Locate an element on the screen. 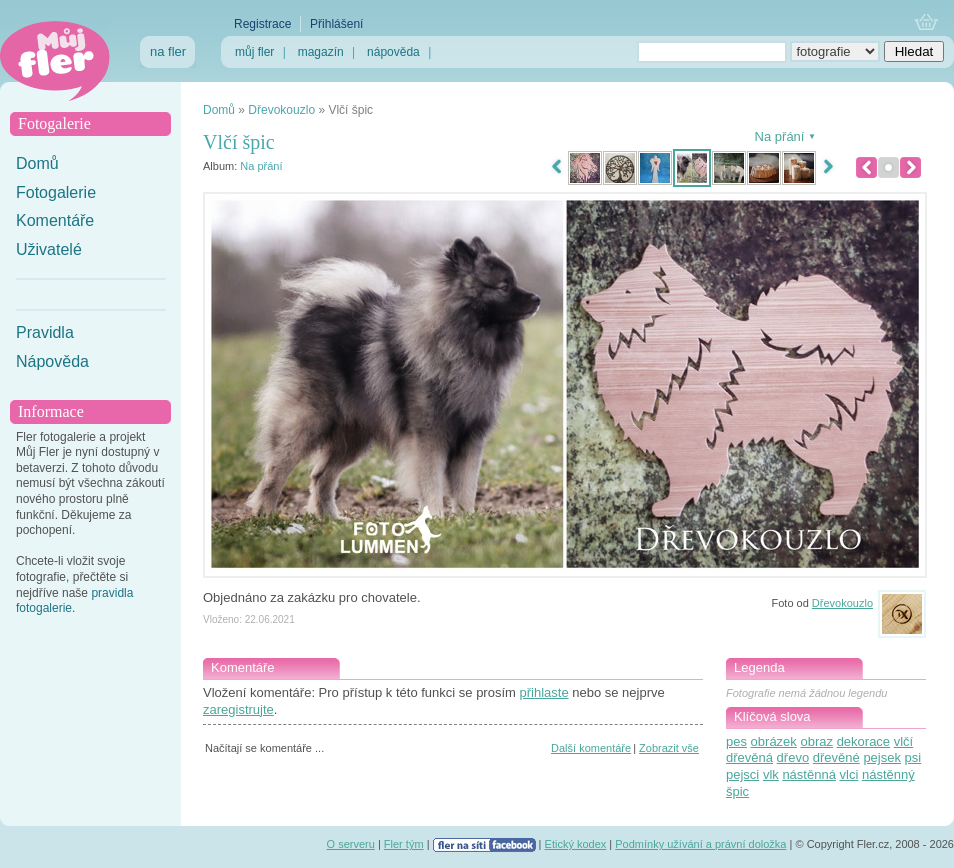  dřevěná is located at coordinates (749, 757).